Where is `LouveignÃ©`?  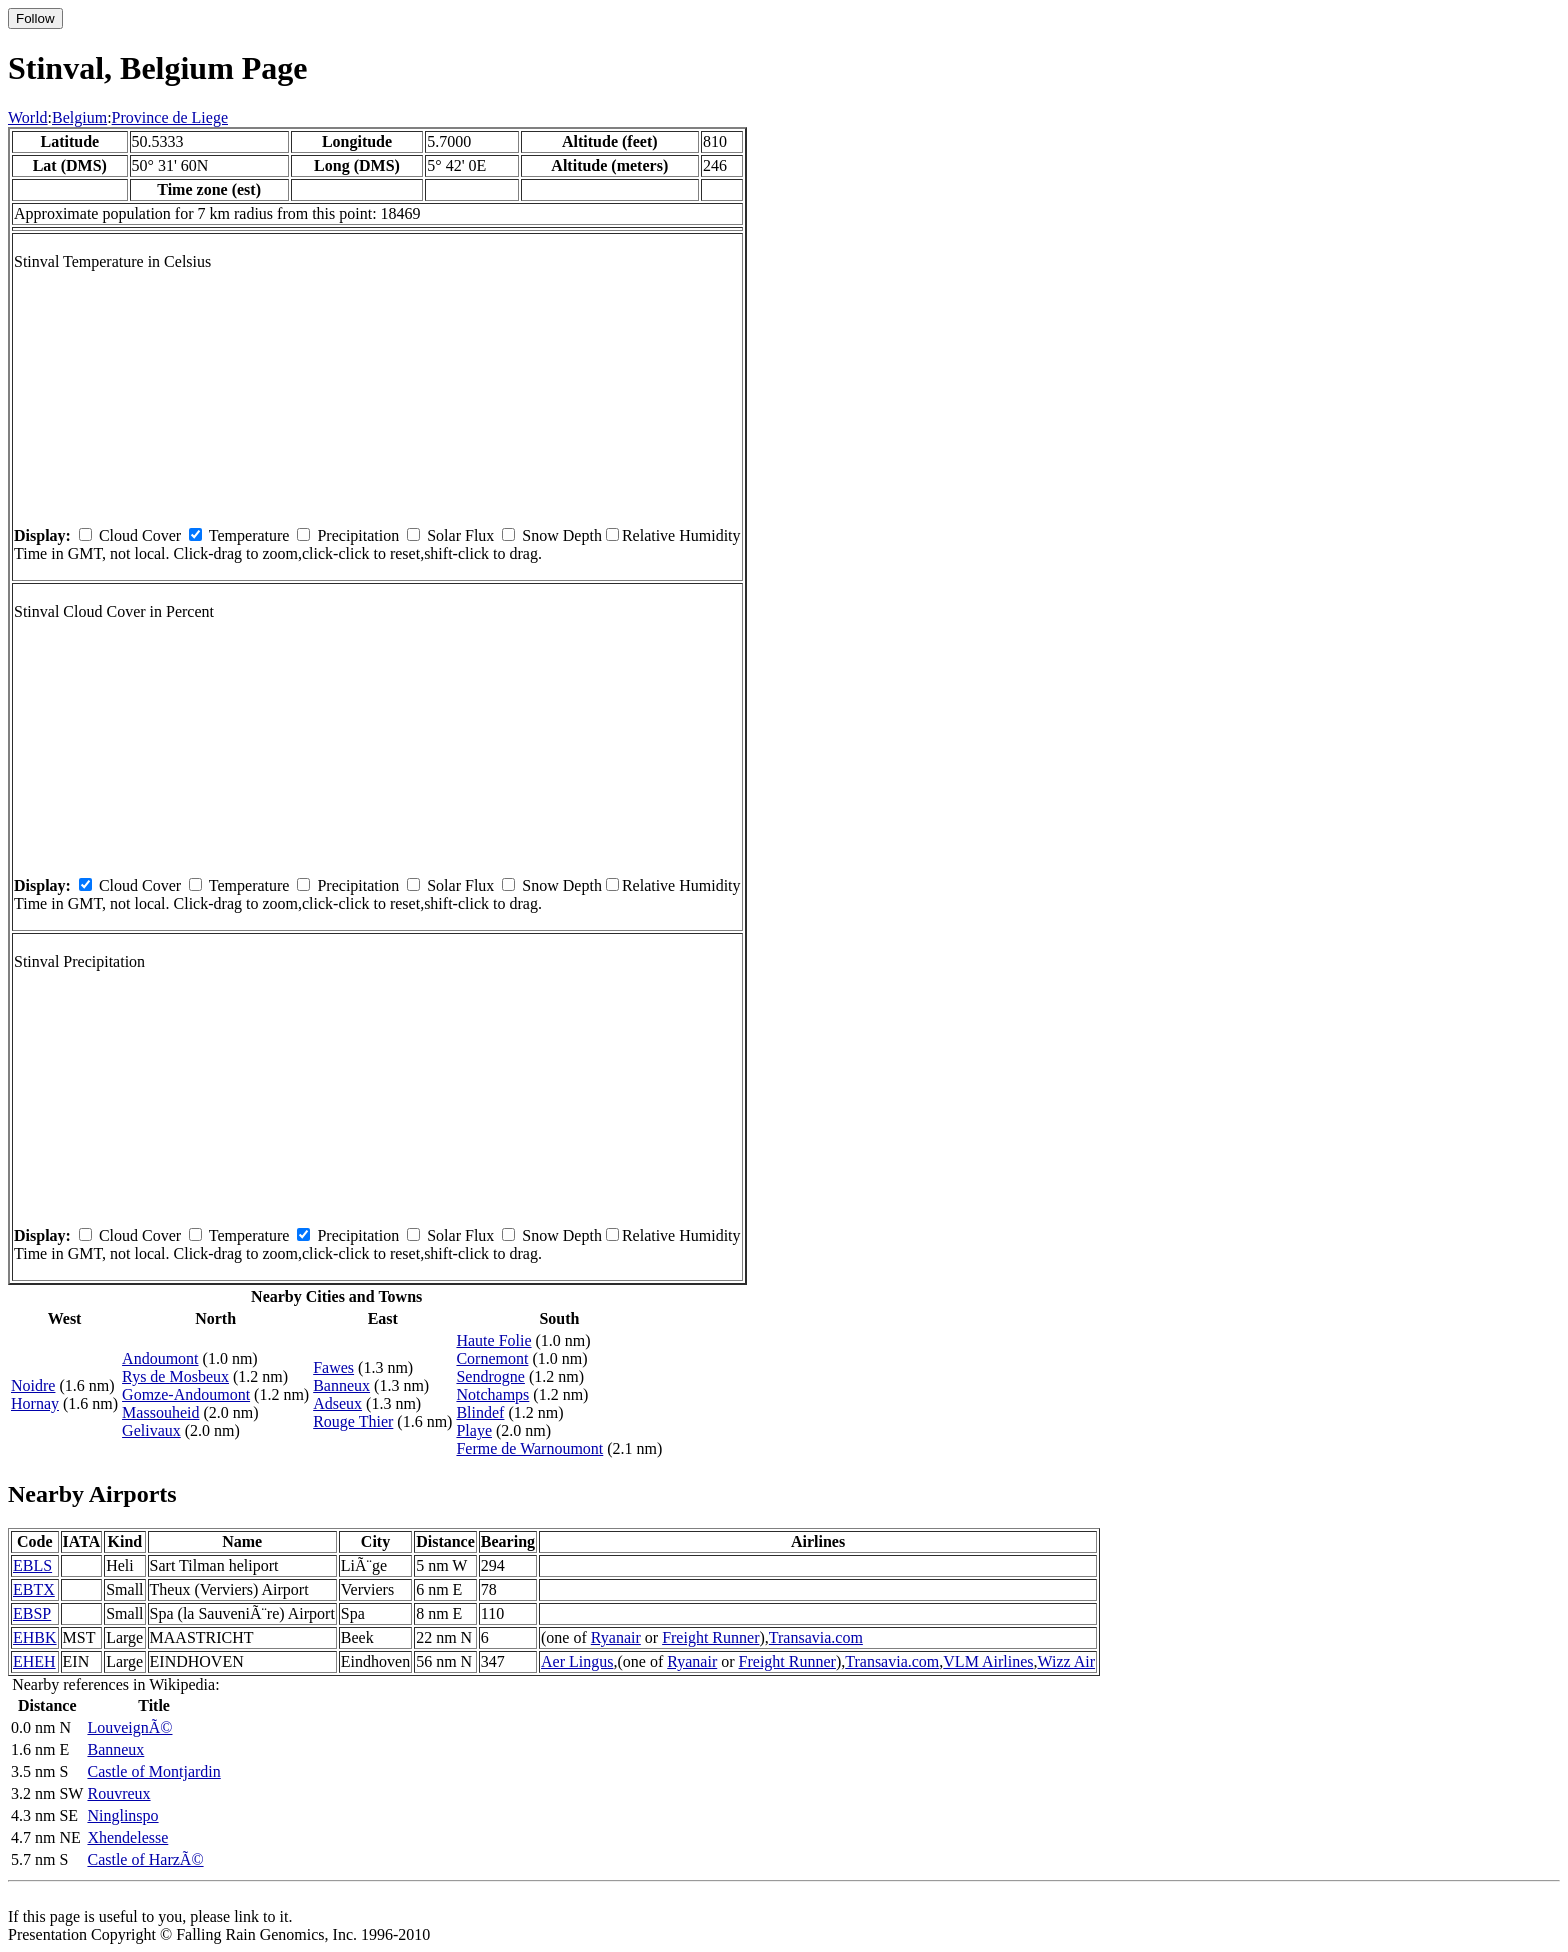 LouveignÃ© is located at coordinates (129, 1727).